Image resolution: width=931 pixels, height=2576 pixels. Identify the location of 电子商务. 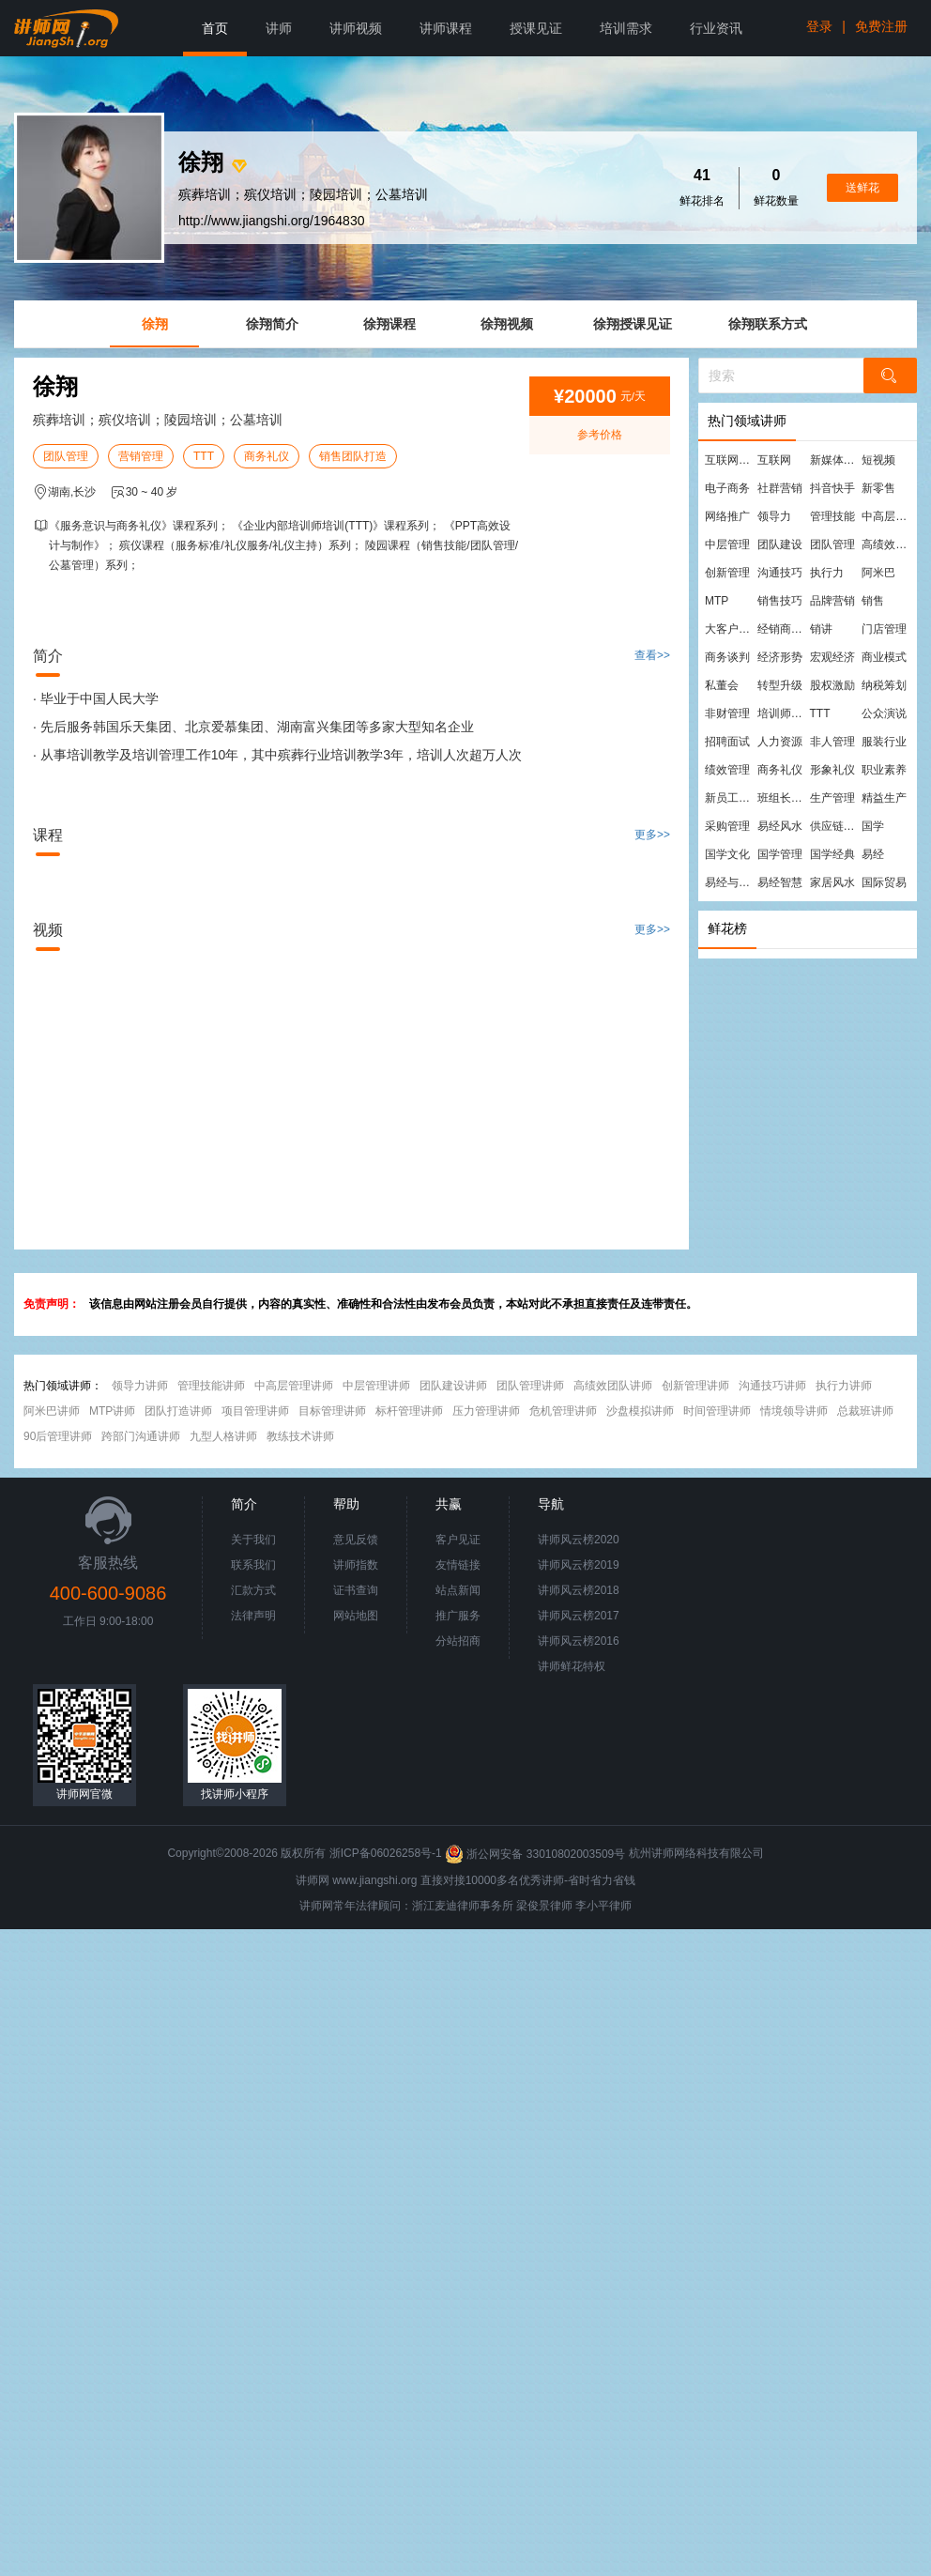
(727, 488).